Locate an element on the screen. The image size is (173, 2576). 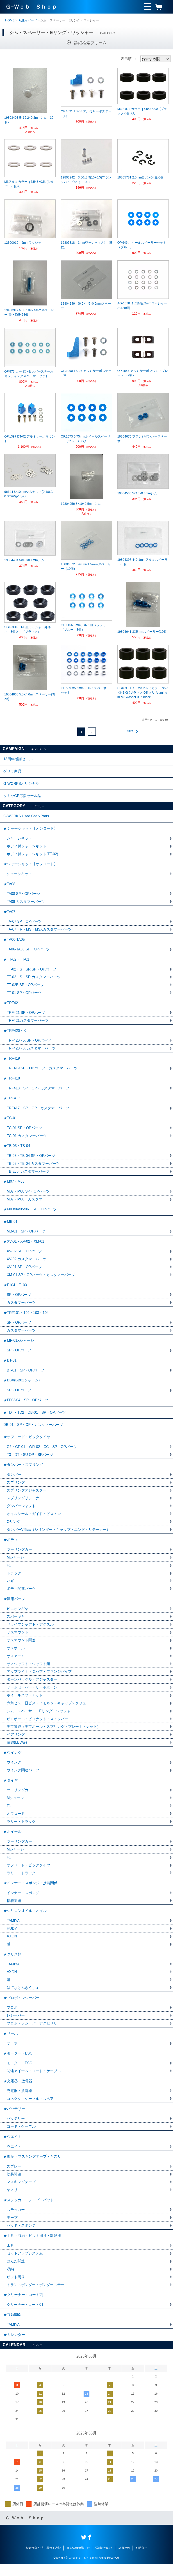
★TA07 is located at coordinates (9, 913).